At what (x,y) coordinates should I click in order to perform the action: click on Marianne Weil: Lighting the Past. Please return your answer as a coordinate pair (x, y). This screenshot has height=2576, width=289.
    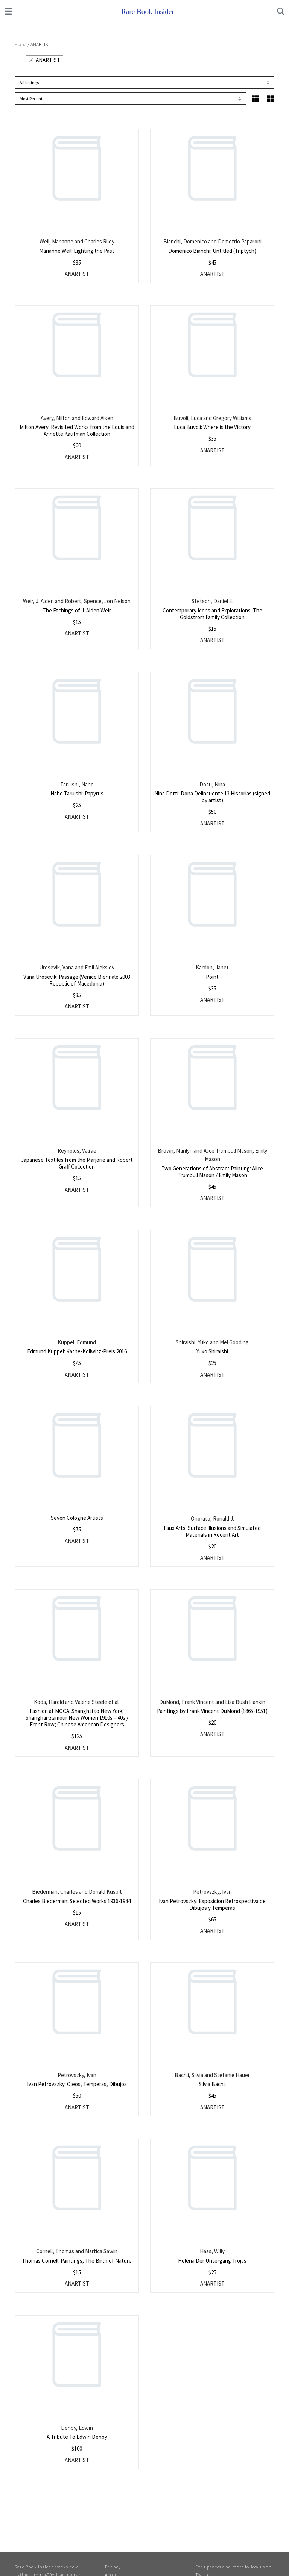
    Looking at the image, I should click on (76, 250).